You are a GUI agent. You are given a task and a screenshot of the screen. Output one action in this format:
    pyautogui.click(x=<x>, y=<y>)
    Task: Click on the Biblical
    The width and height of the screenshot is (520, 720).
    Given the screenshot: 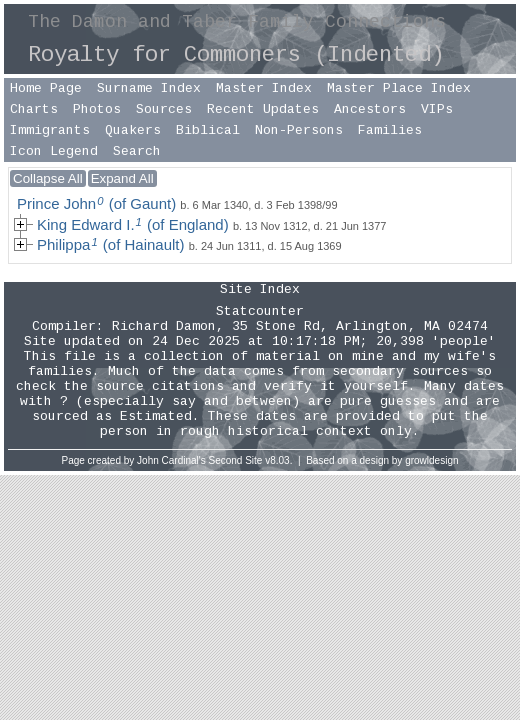 What is the action you would take?
    pyautogui.click(x=208, y=130)
    